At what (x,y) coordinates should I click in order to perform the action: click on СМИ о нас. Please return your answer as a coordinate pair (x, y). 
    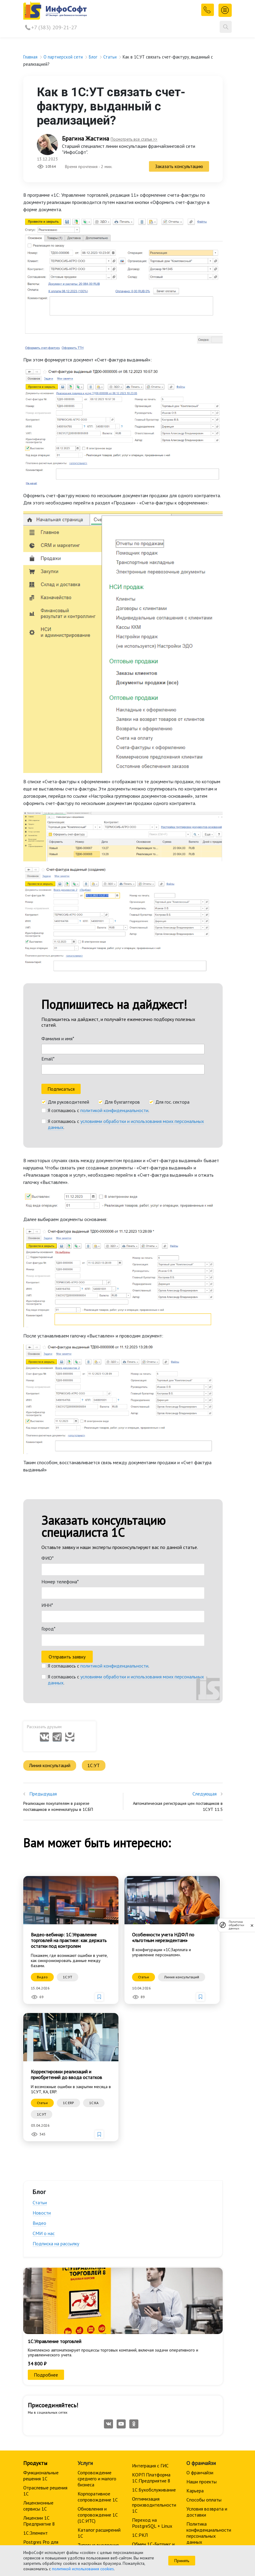
    Looking at the image, I should click on (44, 2045).